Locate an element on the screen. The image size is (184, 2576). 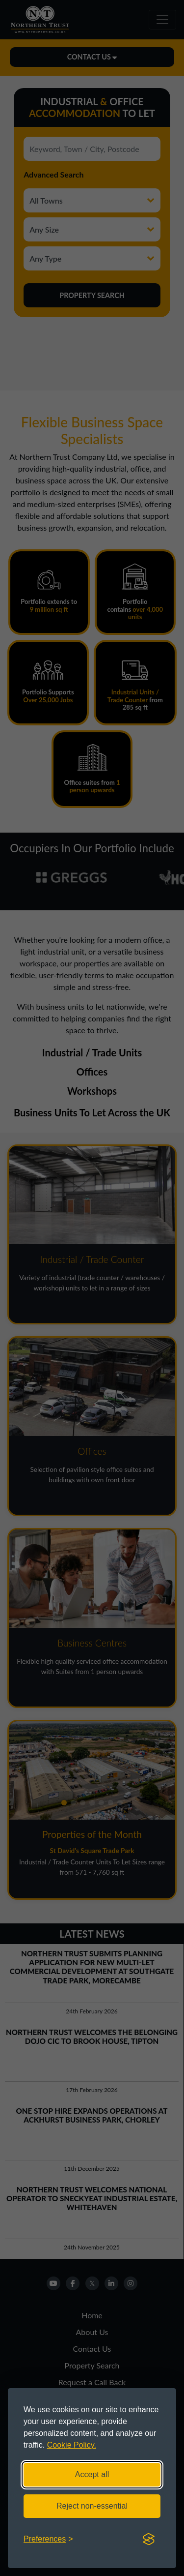
[Visit the Silktide Consent Manager page] is located at coordinates (148, 2539).